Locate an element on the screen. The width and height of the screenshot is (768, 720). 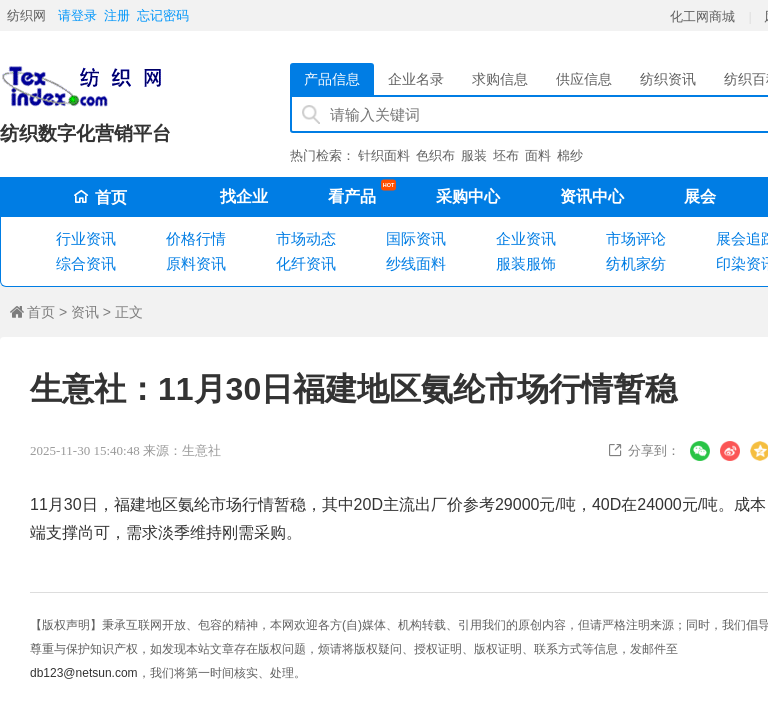
市场评论 is located at coordinates (636, 238).